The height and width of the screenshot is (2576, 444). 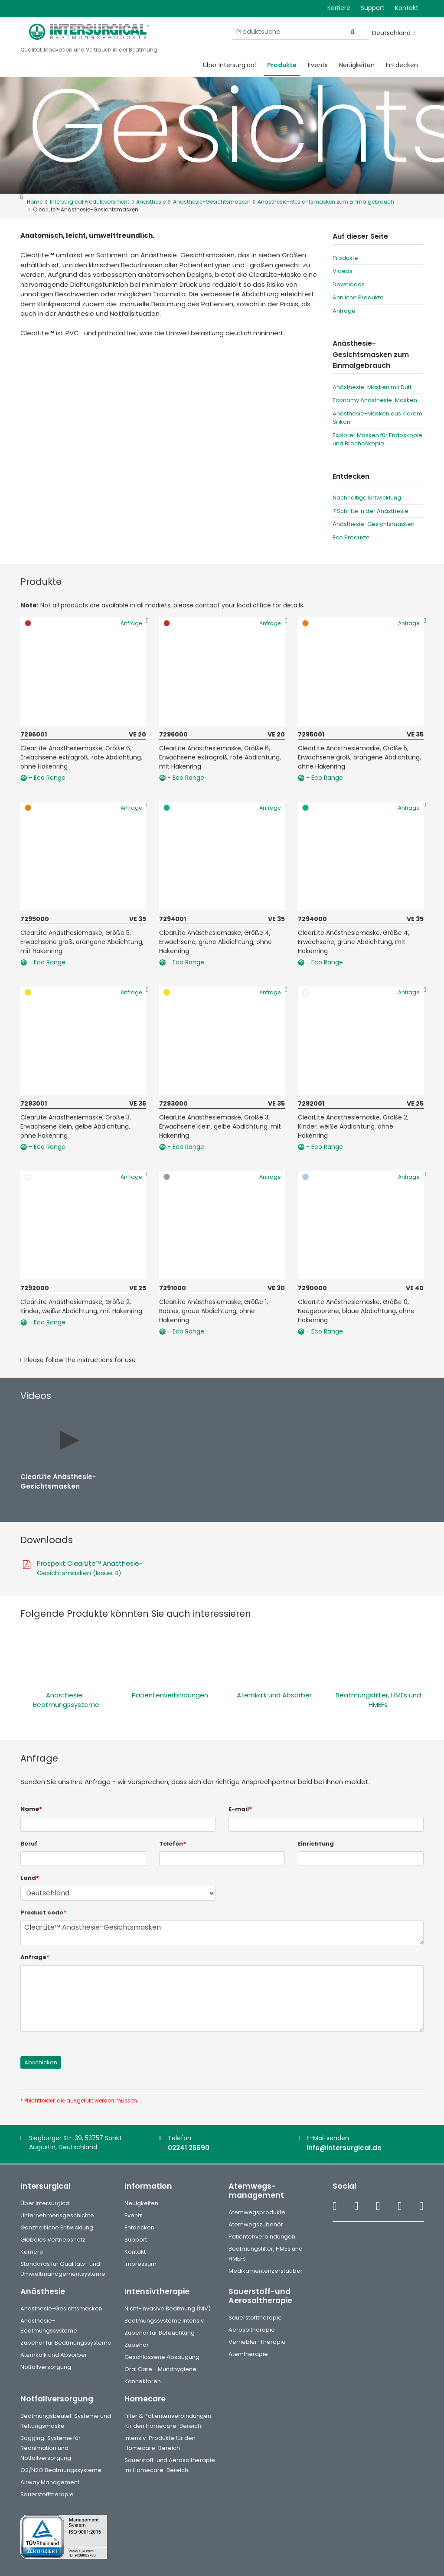 What do you see at coordinates (42, 777) in the screenshot?
I see `- Eco Range` at bounding box center [42, 777].